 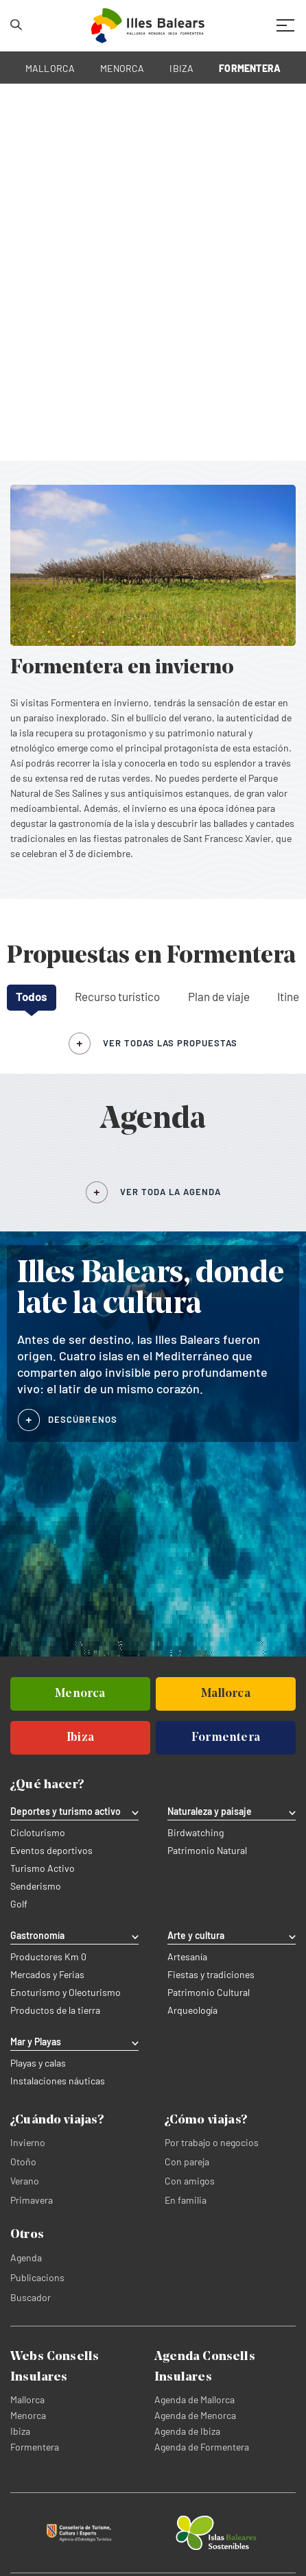 I want to click on Agenda de Menorca, so click(x=195, y=2415).